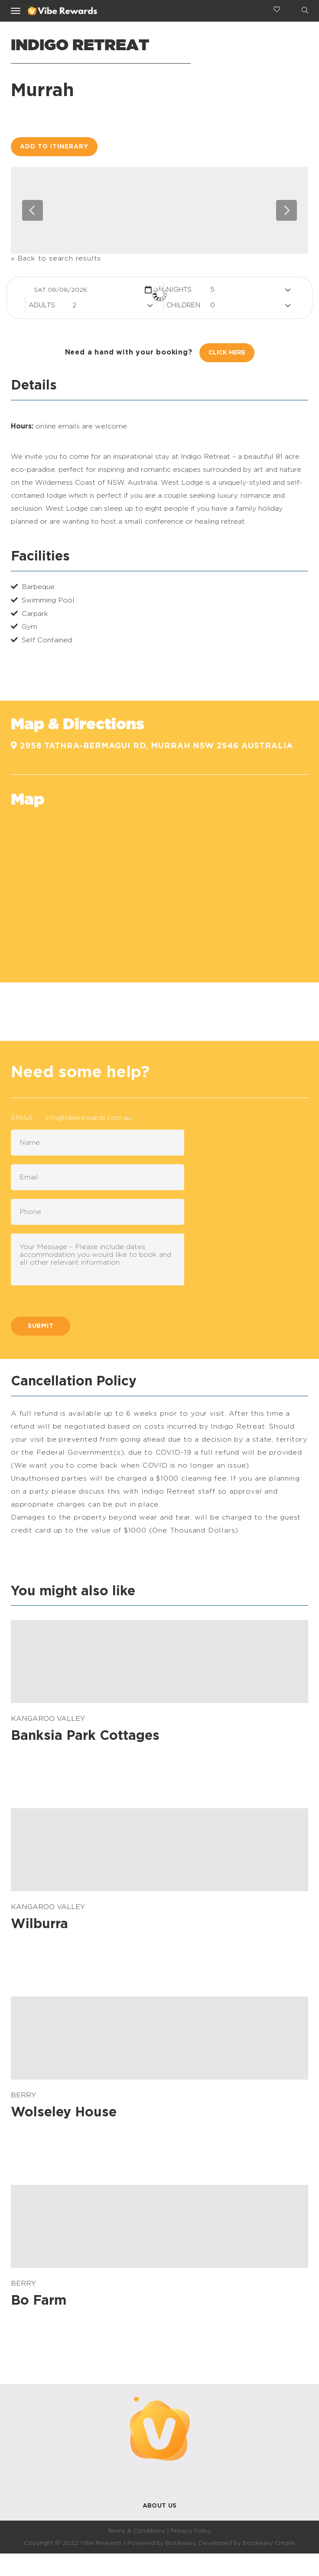 The height and width of the screenshot is (2576, 319). I want to click on info@viberewards.com.au, so click(88, 1117).